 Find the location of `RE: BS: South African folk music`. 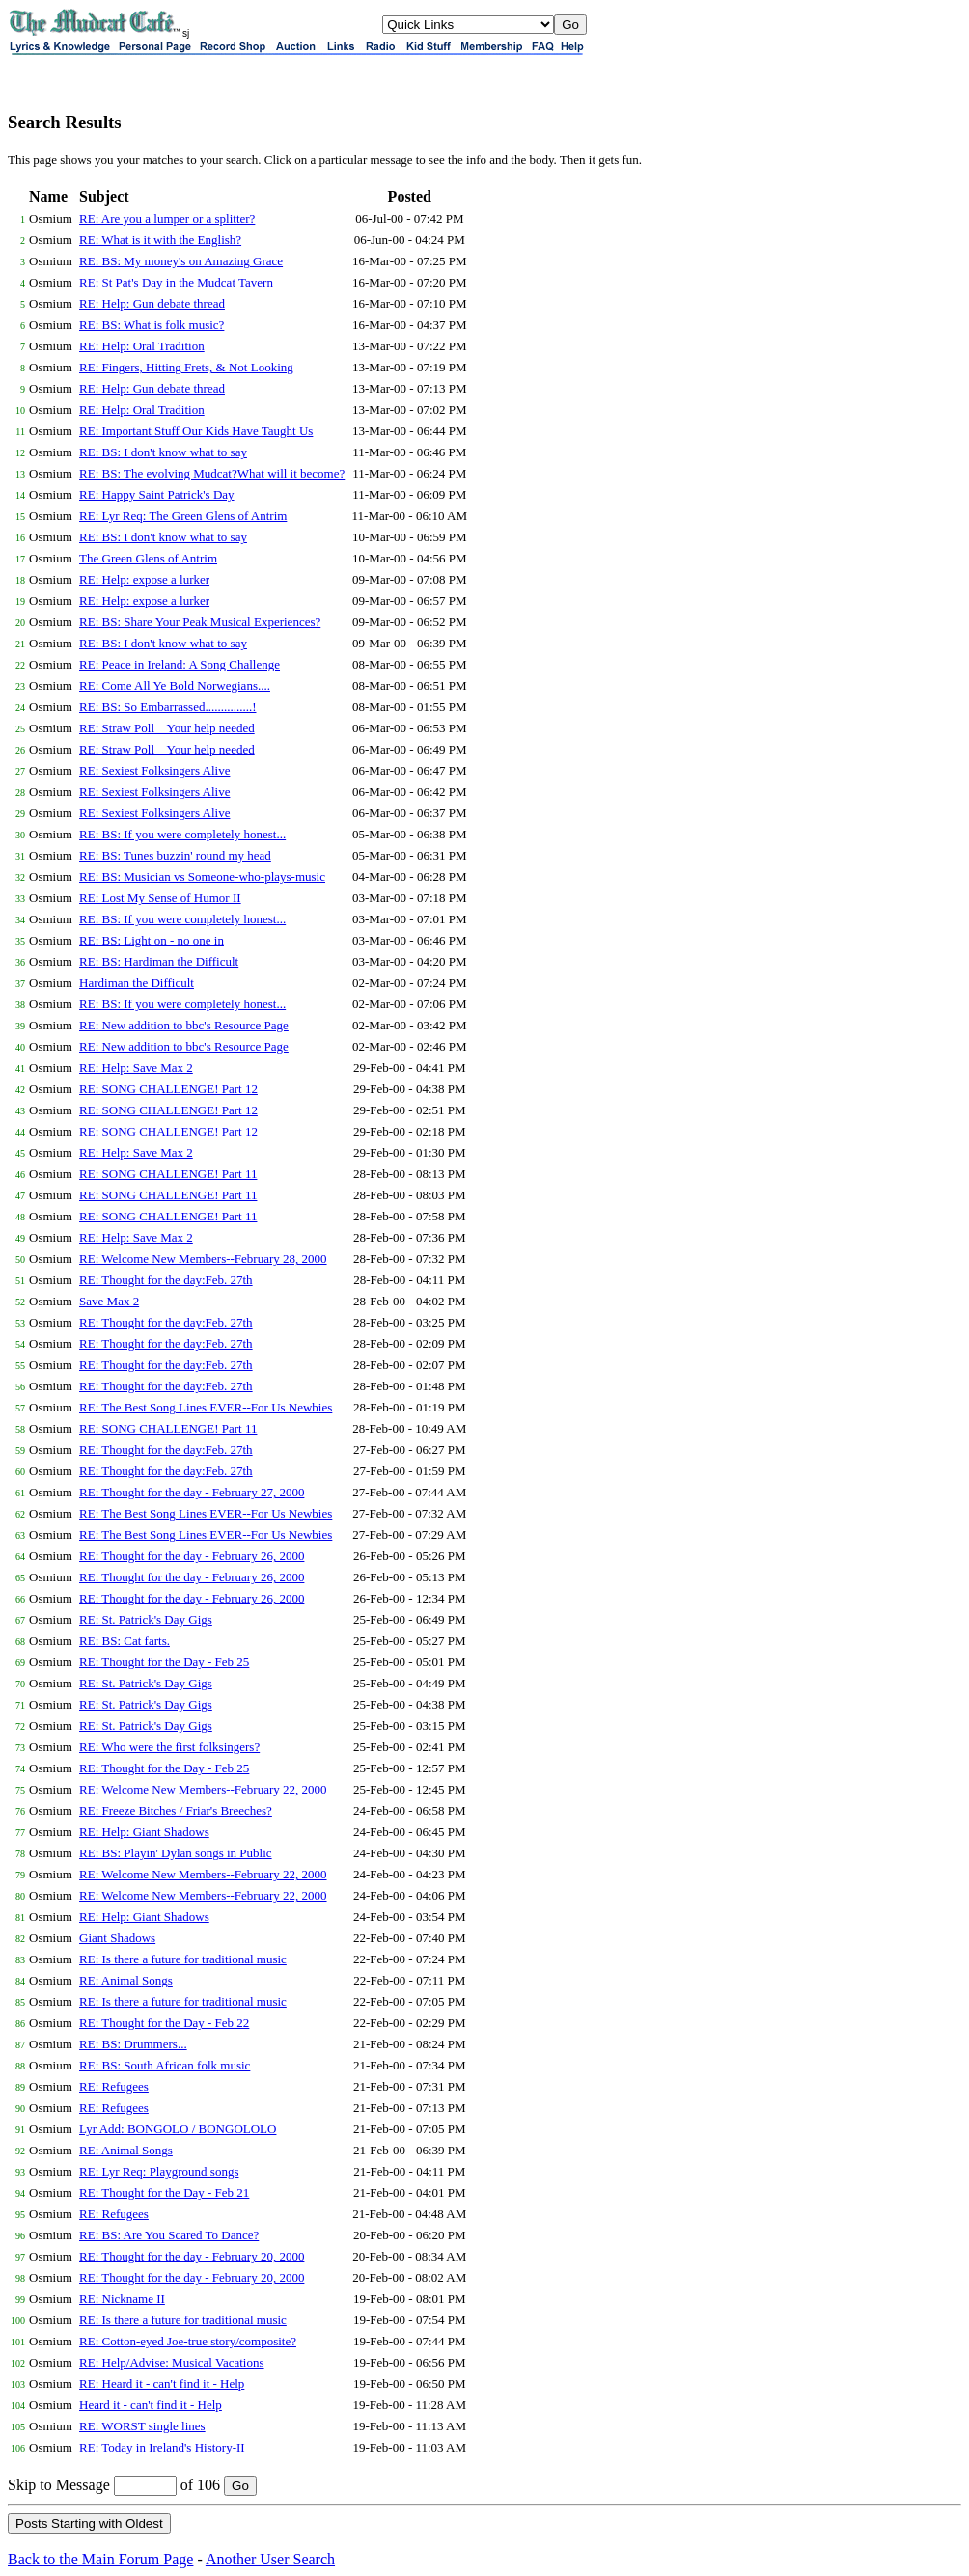

RE: BS: South African folk music is located at coordinates (164, 2065).